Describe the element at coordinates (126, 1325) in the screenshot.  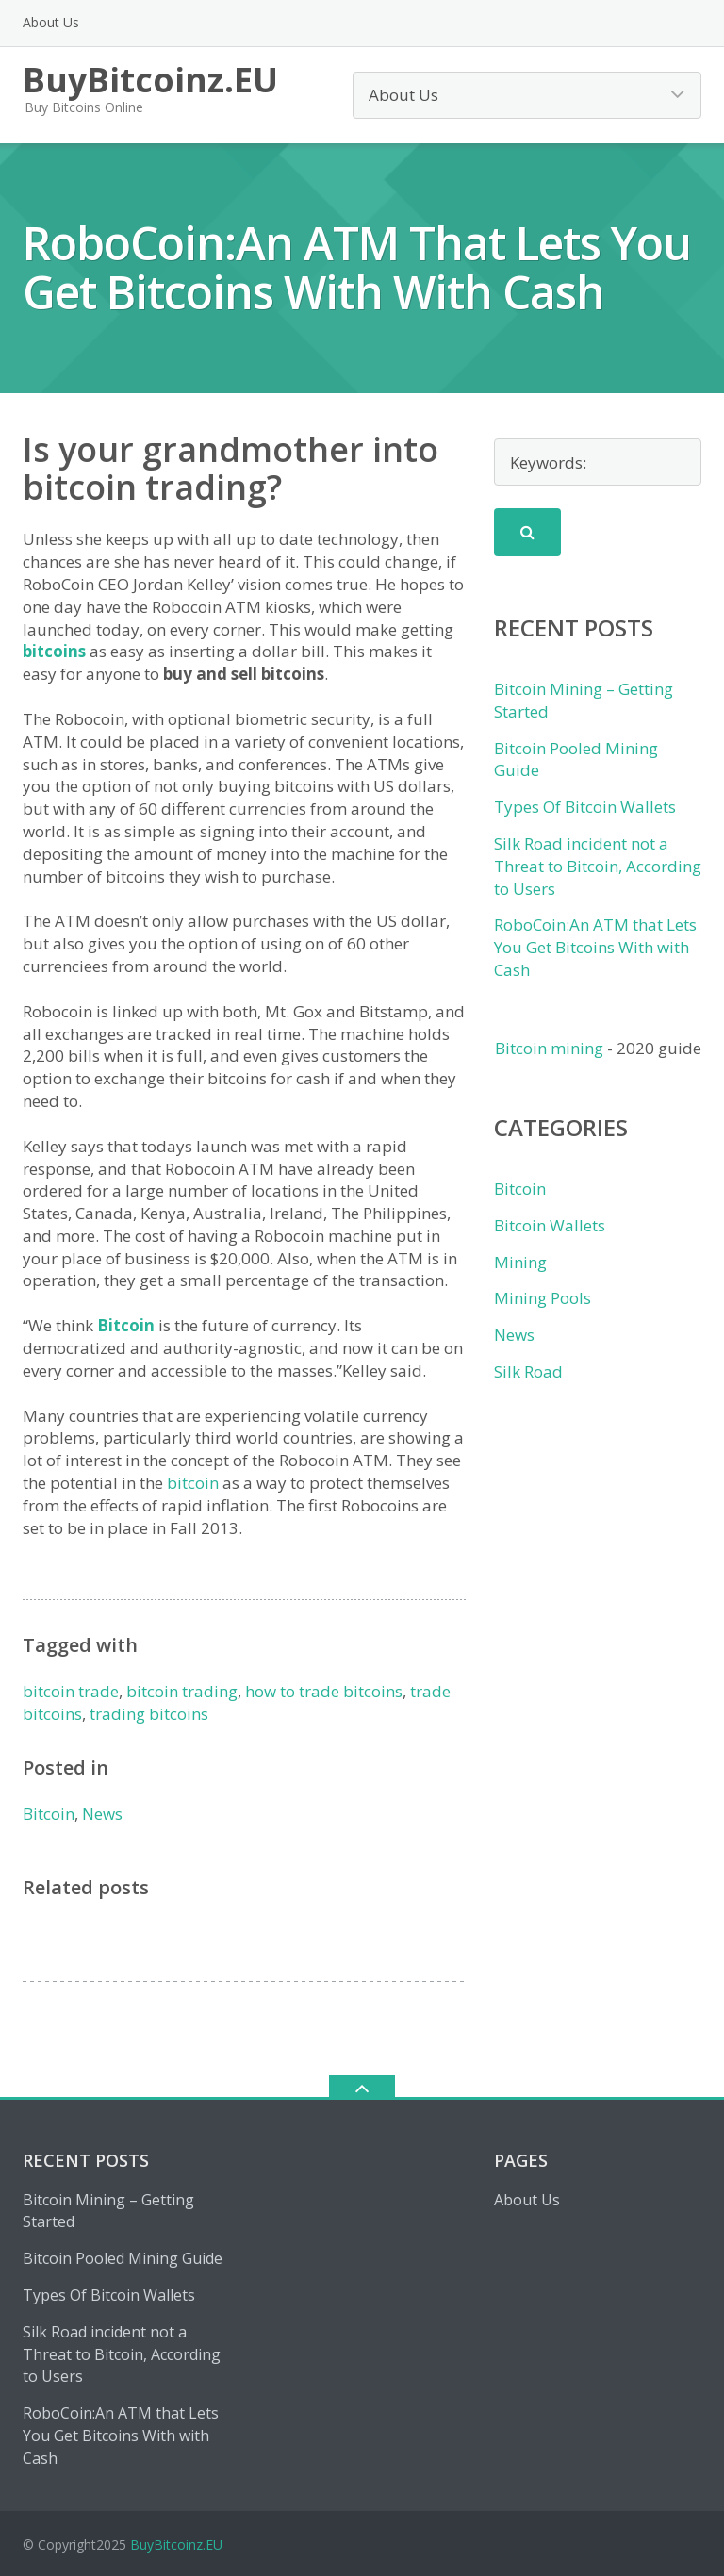
I see `Bitcoin` at that location.